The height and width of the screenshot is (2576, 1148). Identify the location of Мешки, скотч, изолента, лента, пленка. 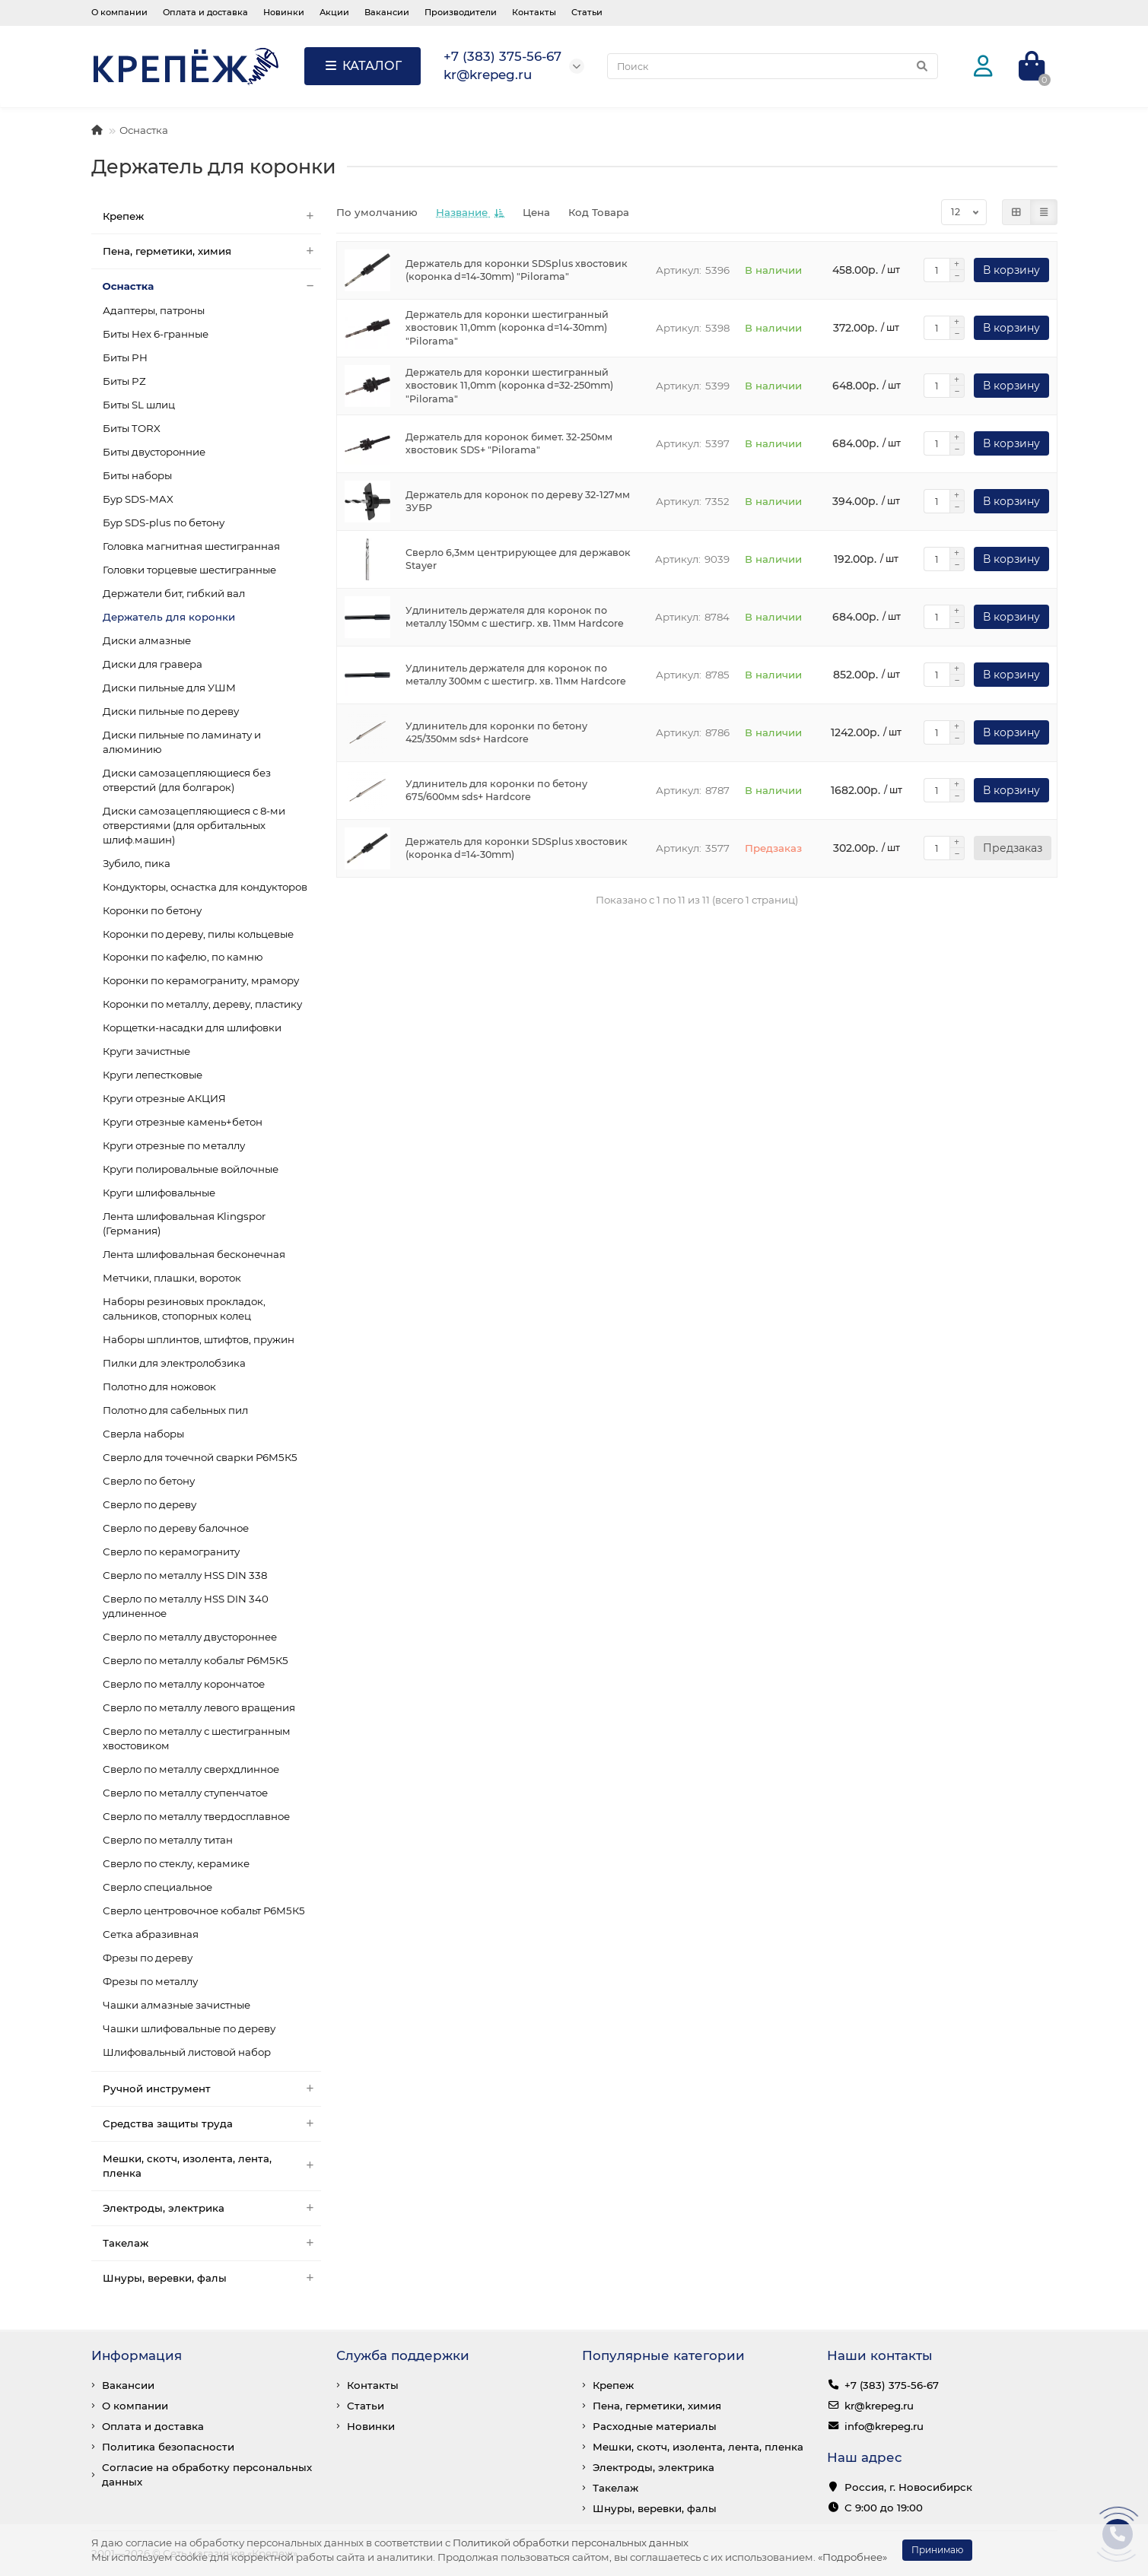
(212, 2166).